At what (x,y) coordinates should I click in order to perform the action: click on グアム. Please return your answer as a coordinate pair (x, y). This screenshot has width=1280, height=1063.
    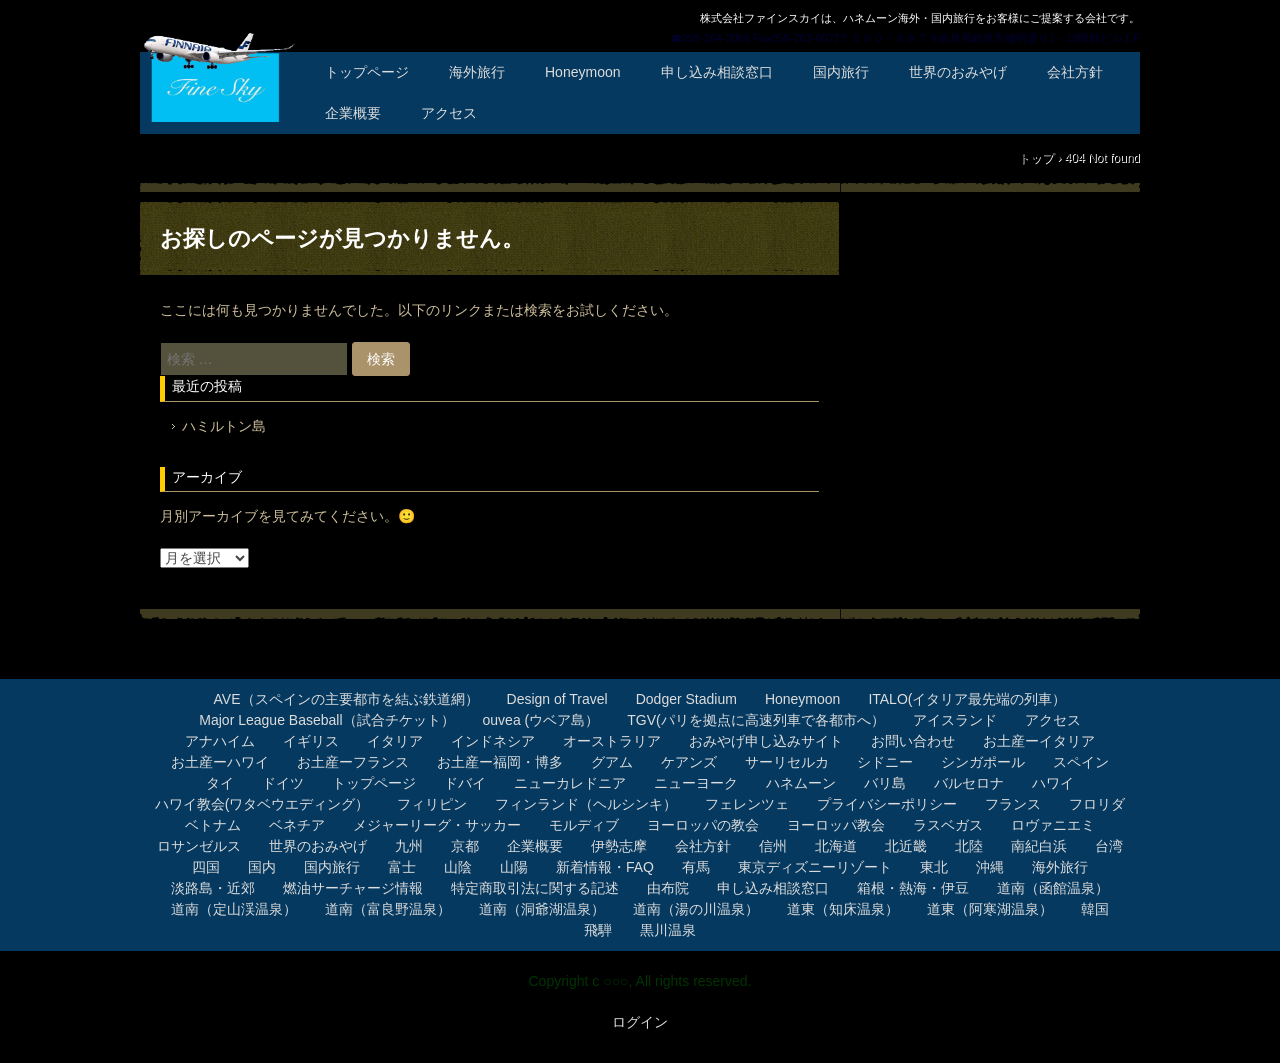
    Looking at the image, I should click on (612, 762).